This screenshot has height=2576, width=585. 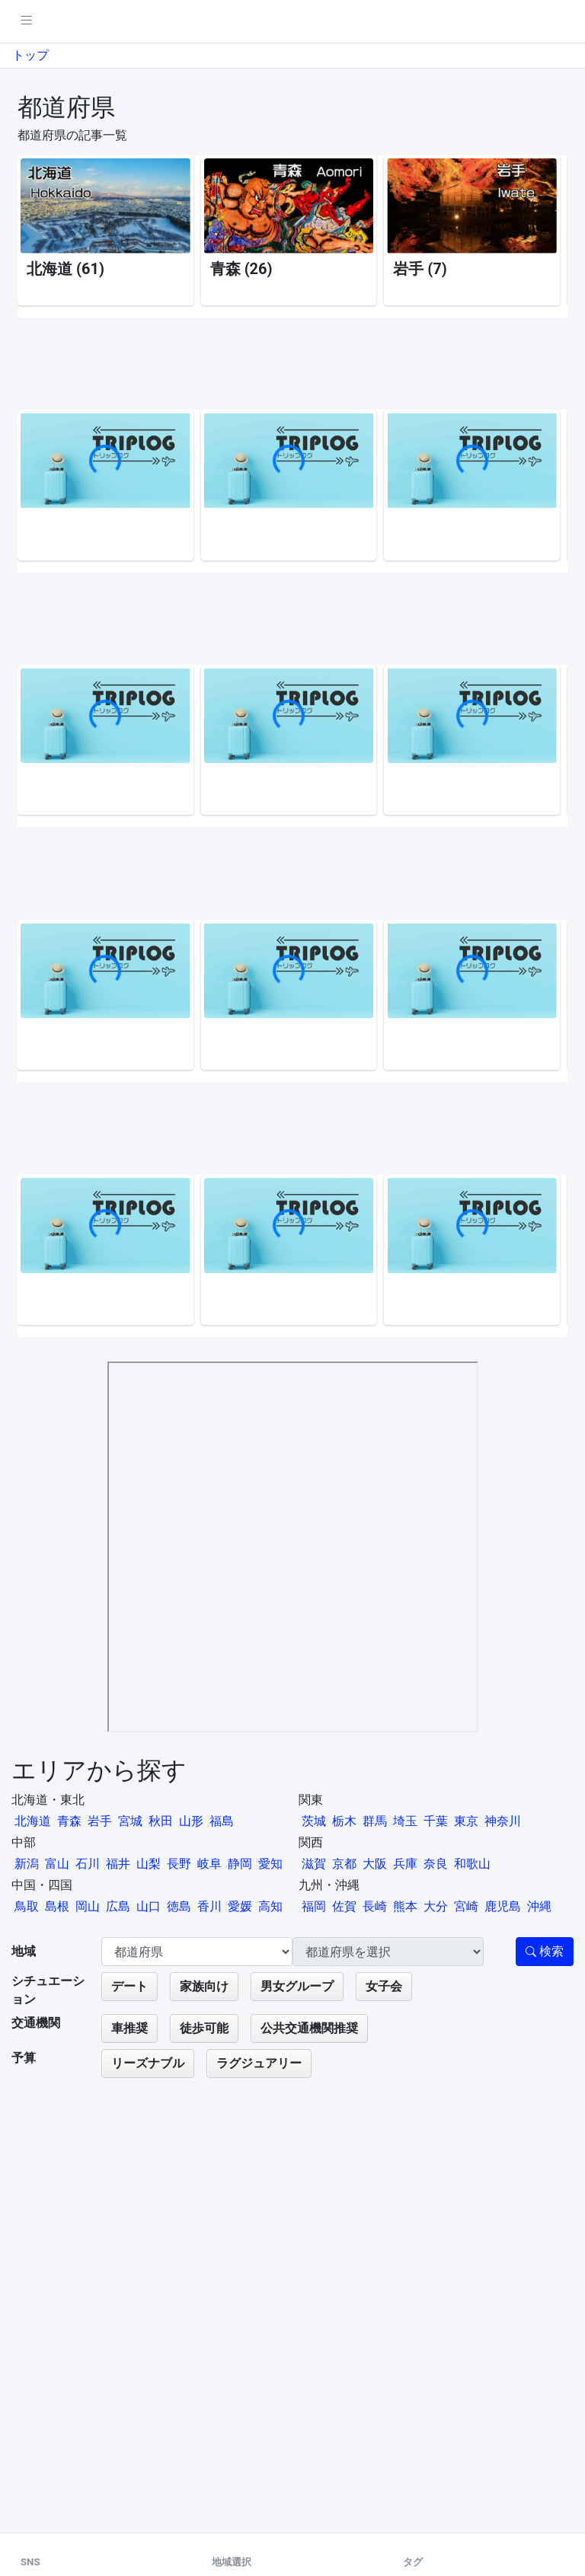 I want to click on 北海道, so click(x=32, y=1821).